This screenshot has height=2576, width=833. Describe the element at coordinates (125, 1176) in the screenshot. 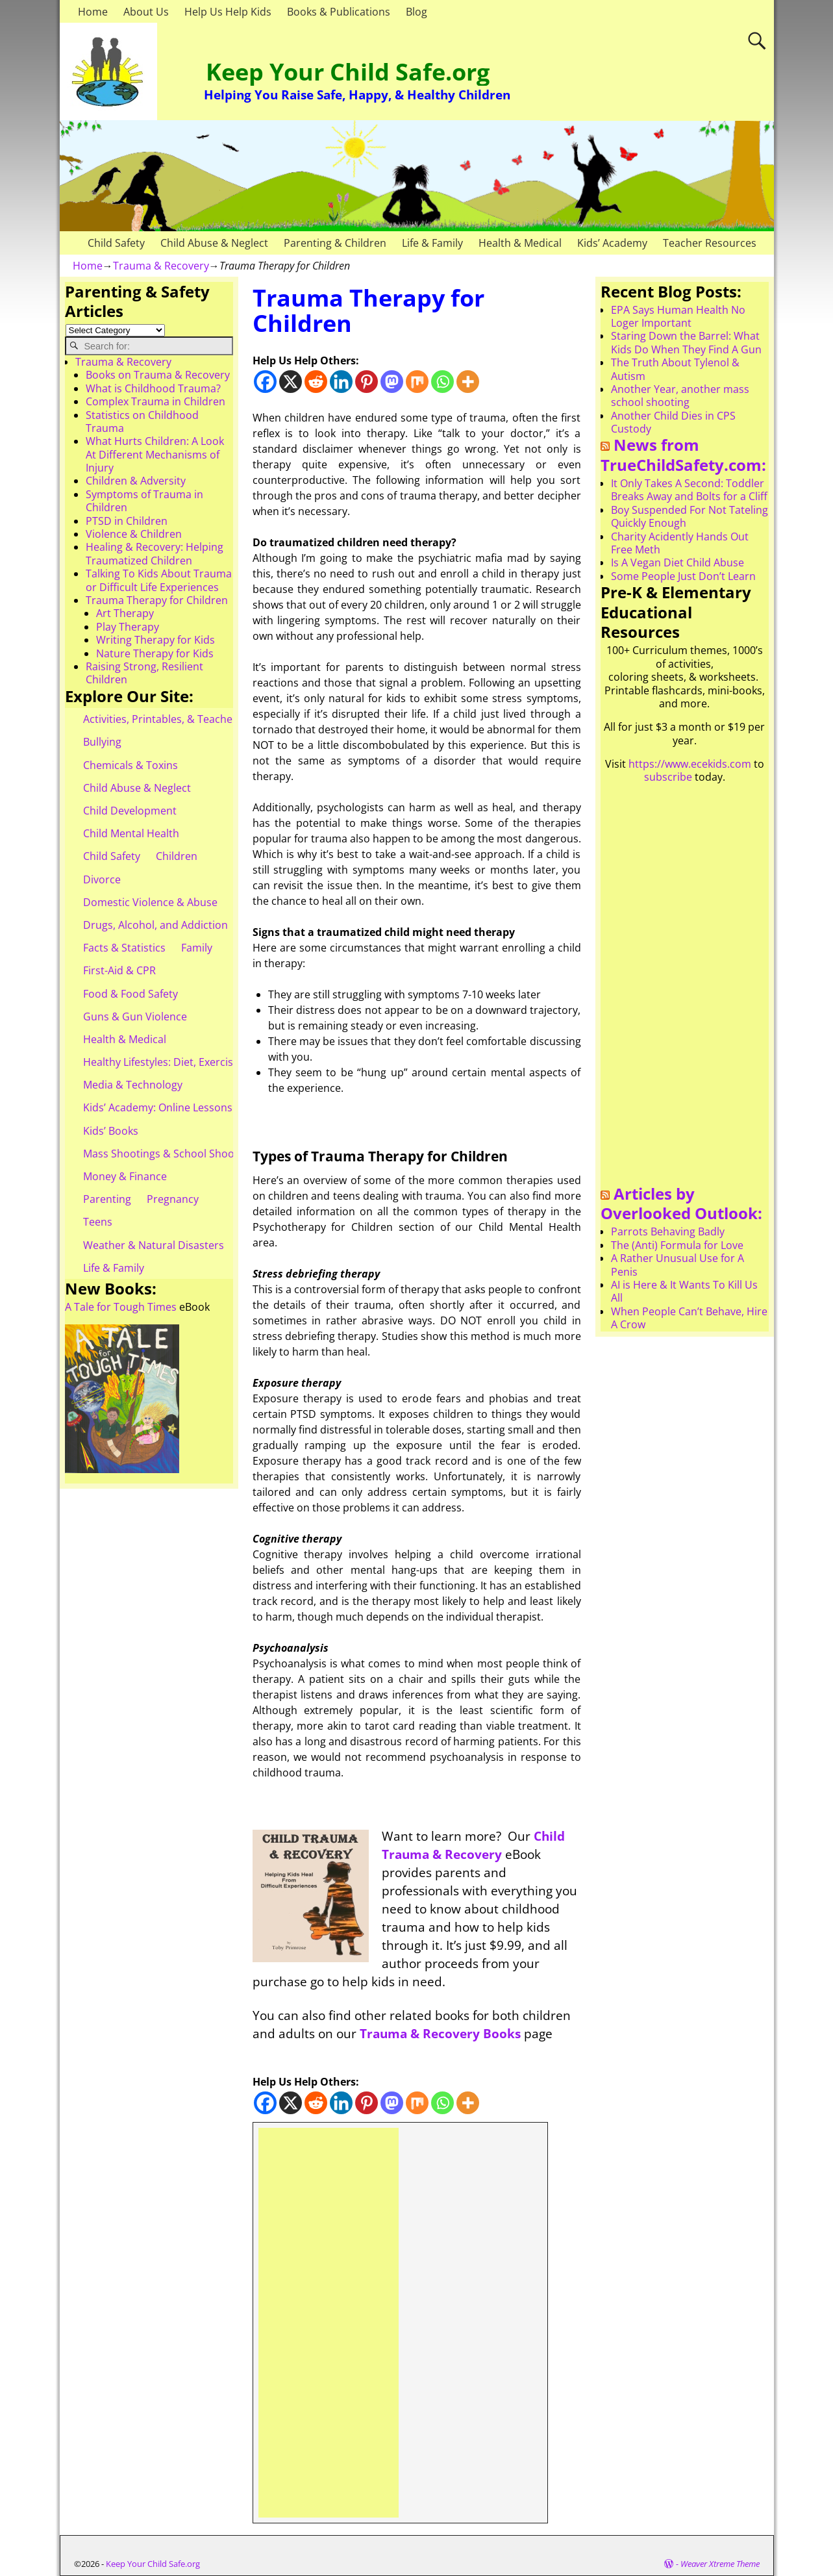

I see `Money & Finance` at that location.